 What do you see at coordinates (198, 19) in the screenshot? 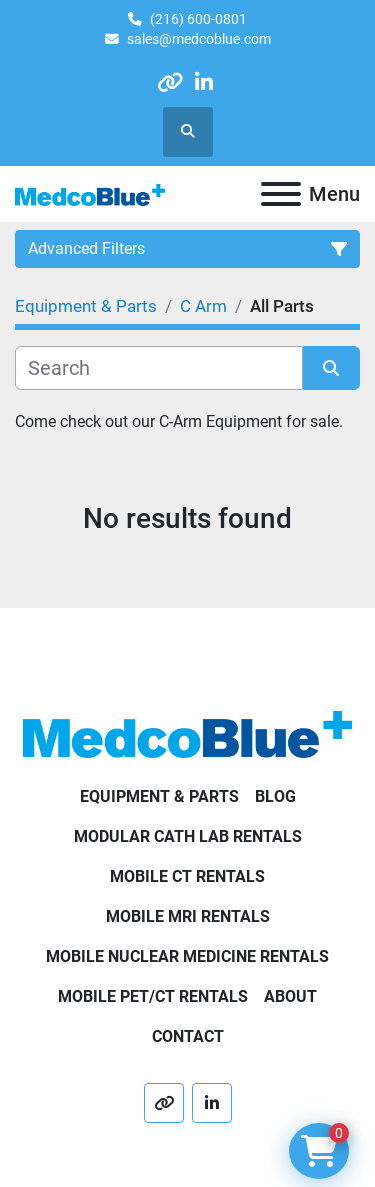
I see `(216) 600-0801` at bounding box center [198, 19].